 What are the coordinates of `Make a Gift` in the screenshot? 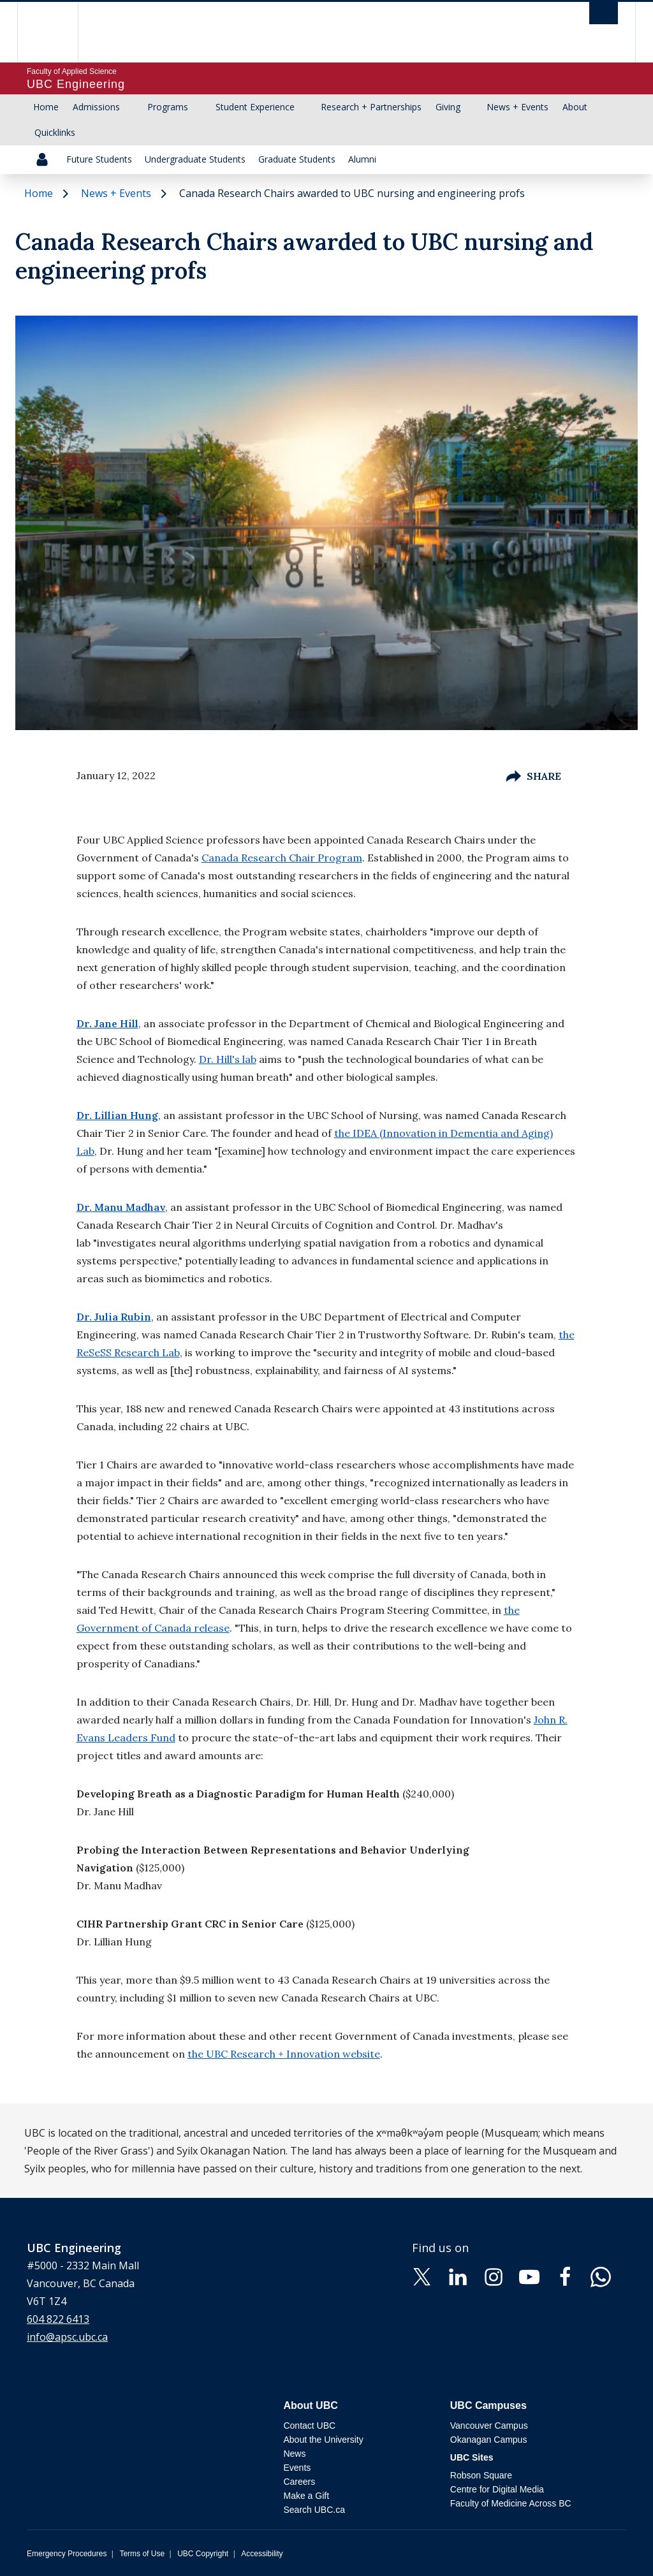 It's located at (306, 2496).